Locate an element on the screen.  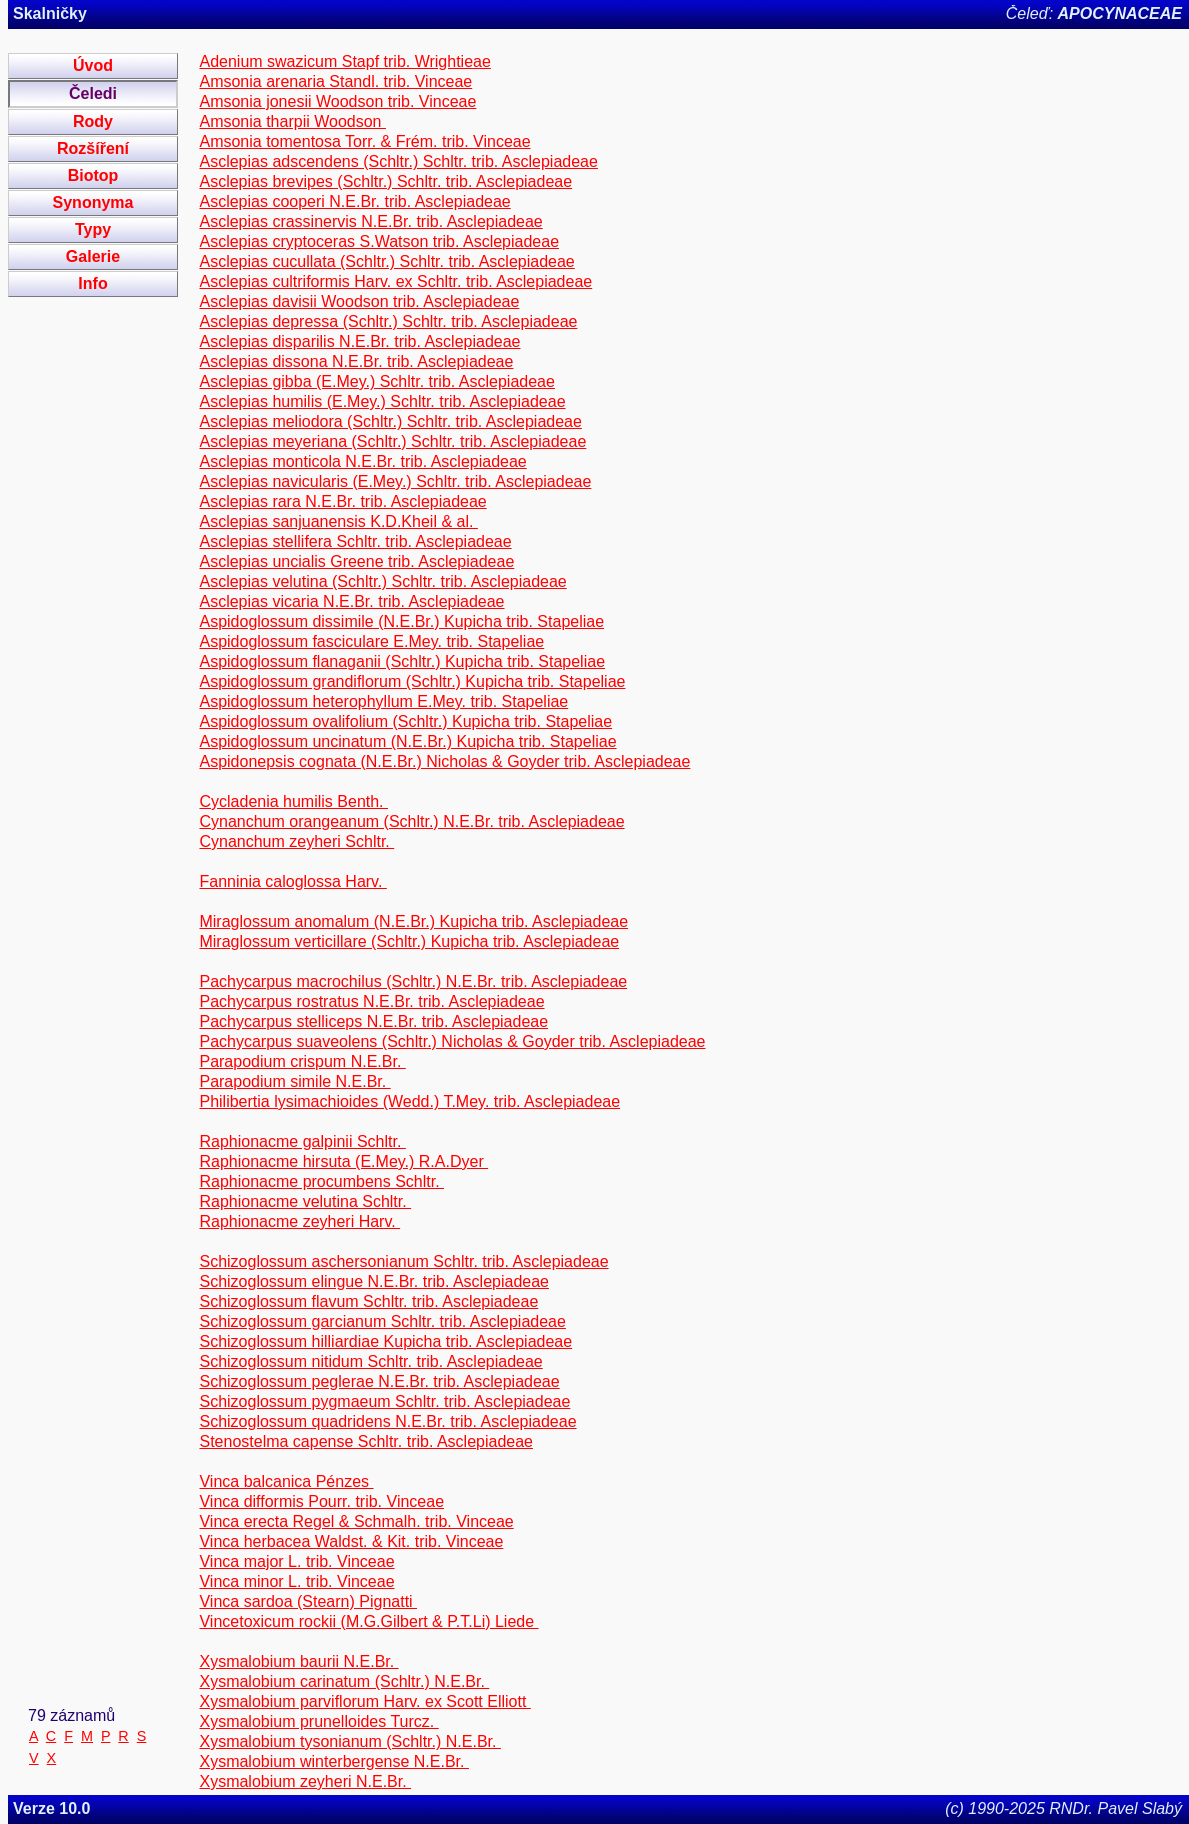
Raphionacme procumbens Schltr. is located at coordinates (321, 1181).